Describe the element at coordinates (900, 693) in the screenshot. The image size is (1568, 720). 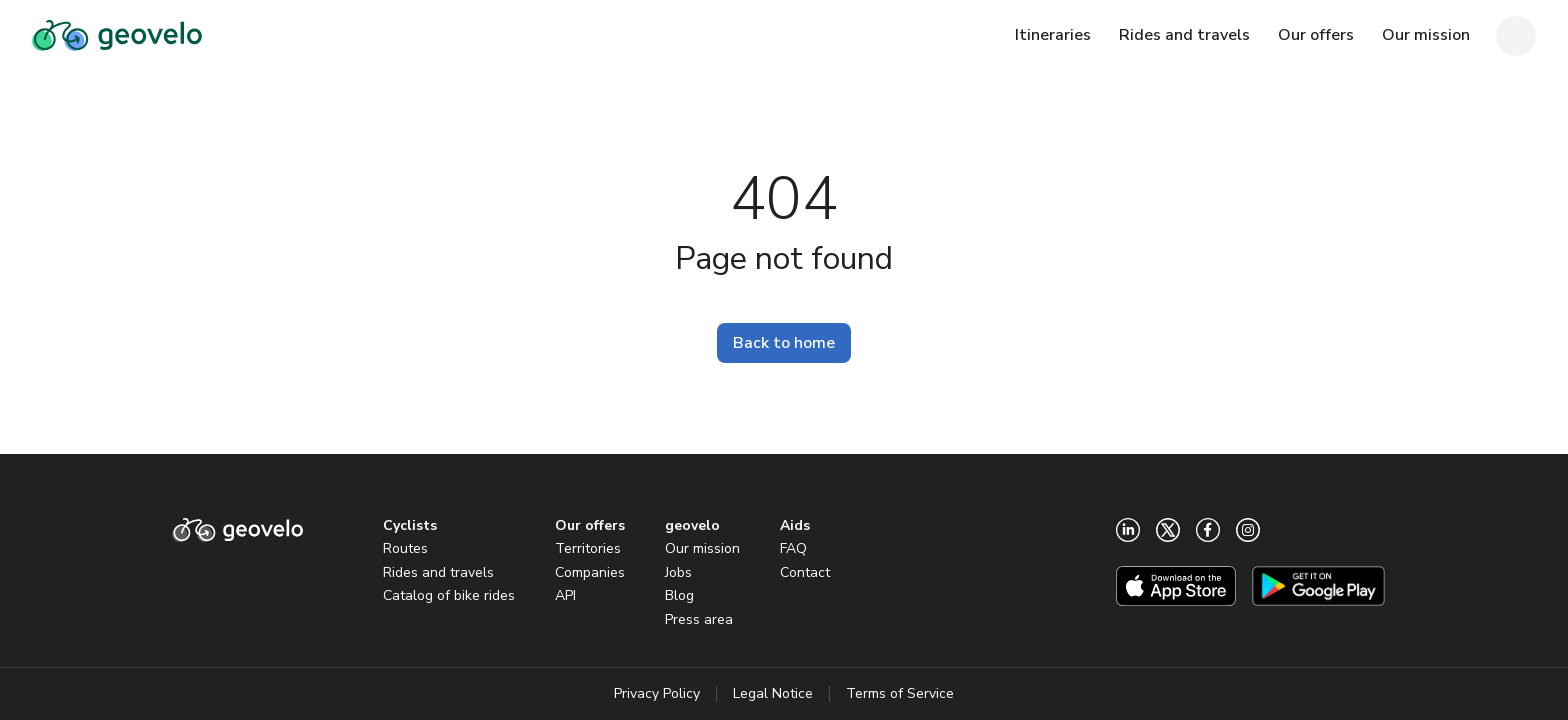
I see `Terms of Service` at that location.